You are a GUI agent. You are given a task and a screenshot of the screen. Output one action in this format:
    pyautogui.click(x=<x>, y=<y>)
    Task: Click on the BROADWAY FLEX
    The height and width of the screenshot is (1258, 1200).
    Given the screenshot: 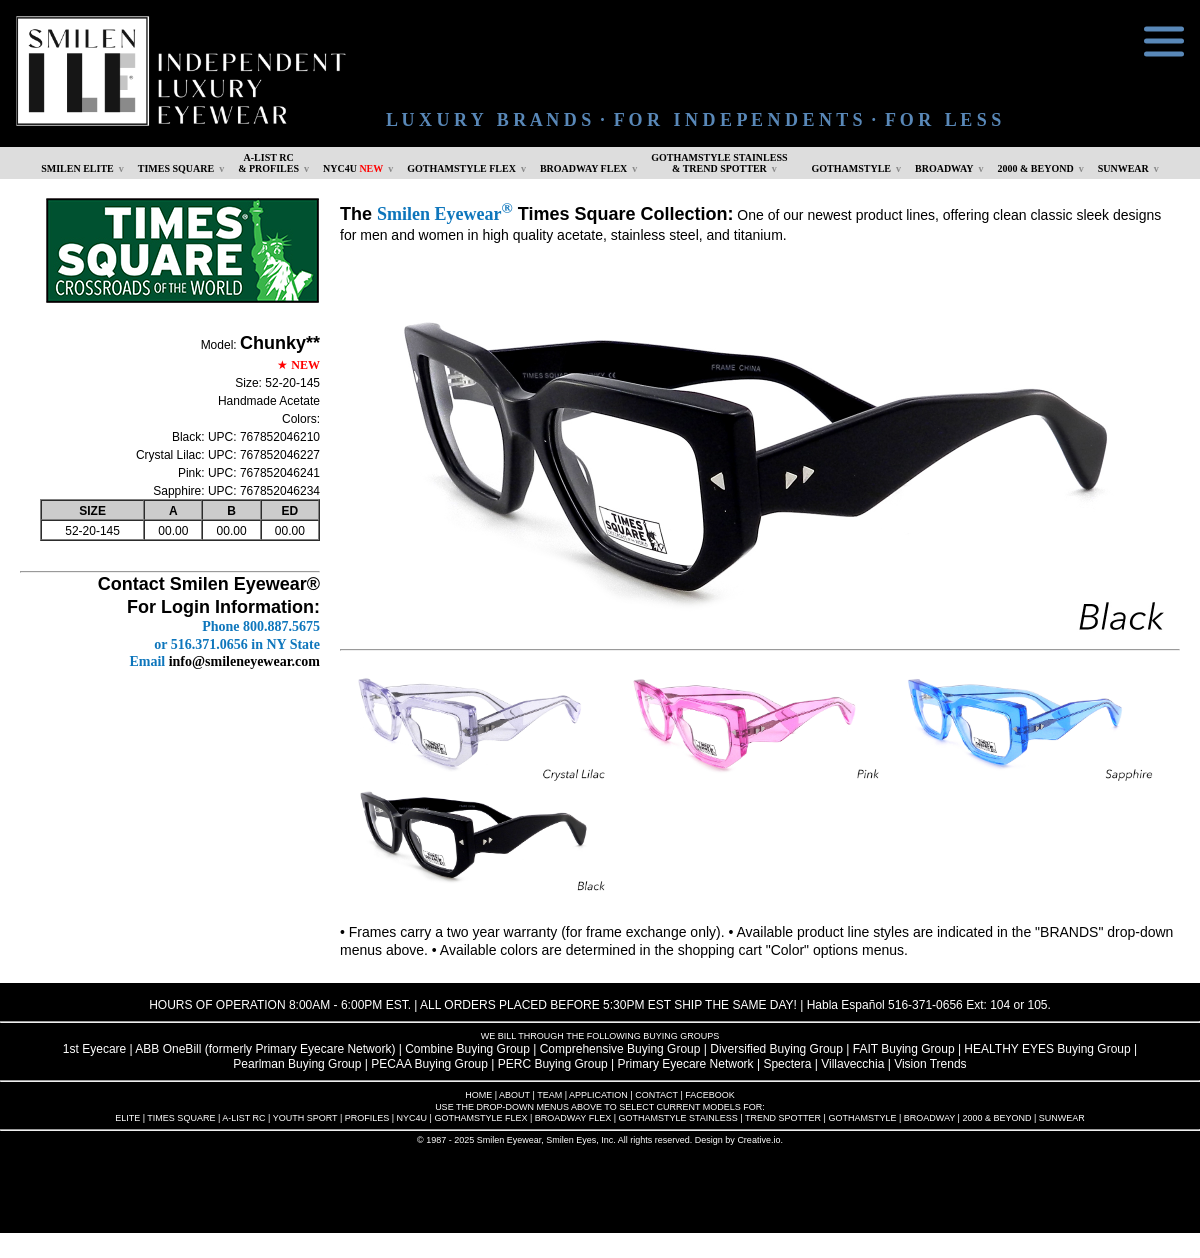 What is the action you would take?
    pyautogui.click(x=583, y=168)
    